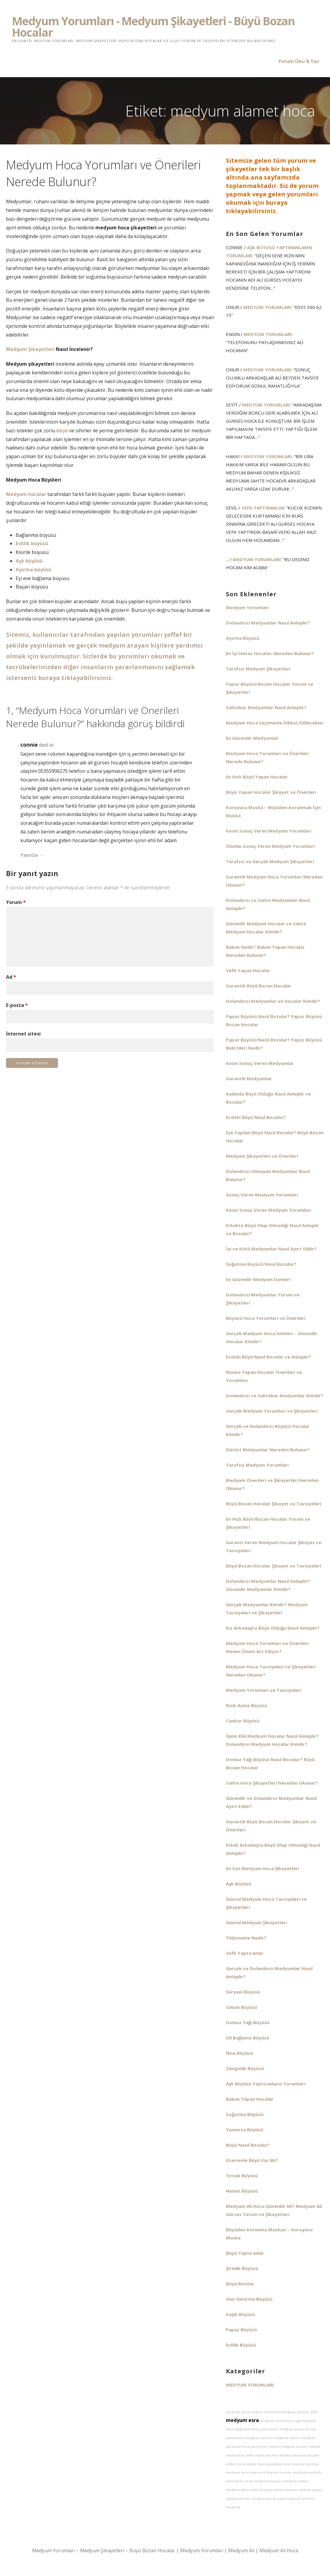 The image size is (330, 2576). Describe the element at coordinates (261, 1264) in the screenshot. I see `Soğutma Büyüsü Nasıl Bozulur?` at that location.